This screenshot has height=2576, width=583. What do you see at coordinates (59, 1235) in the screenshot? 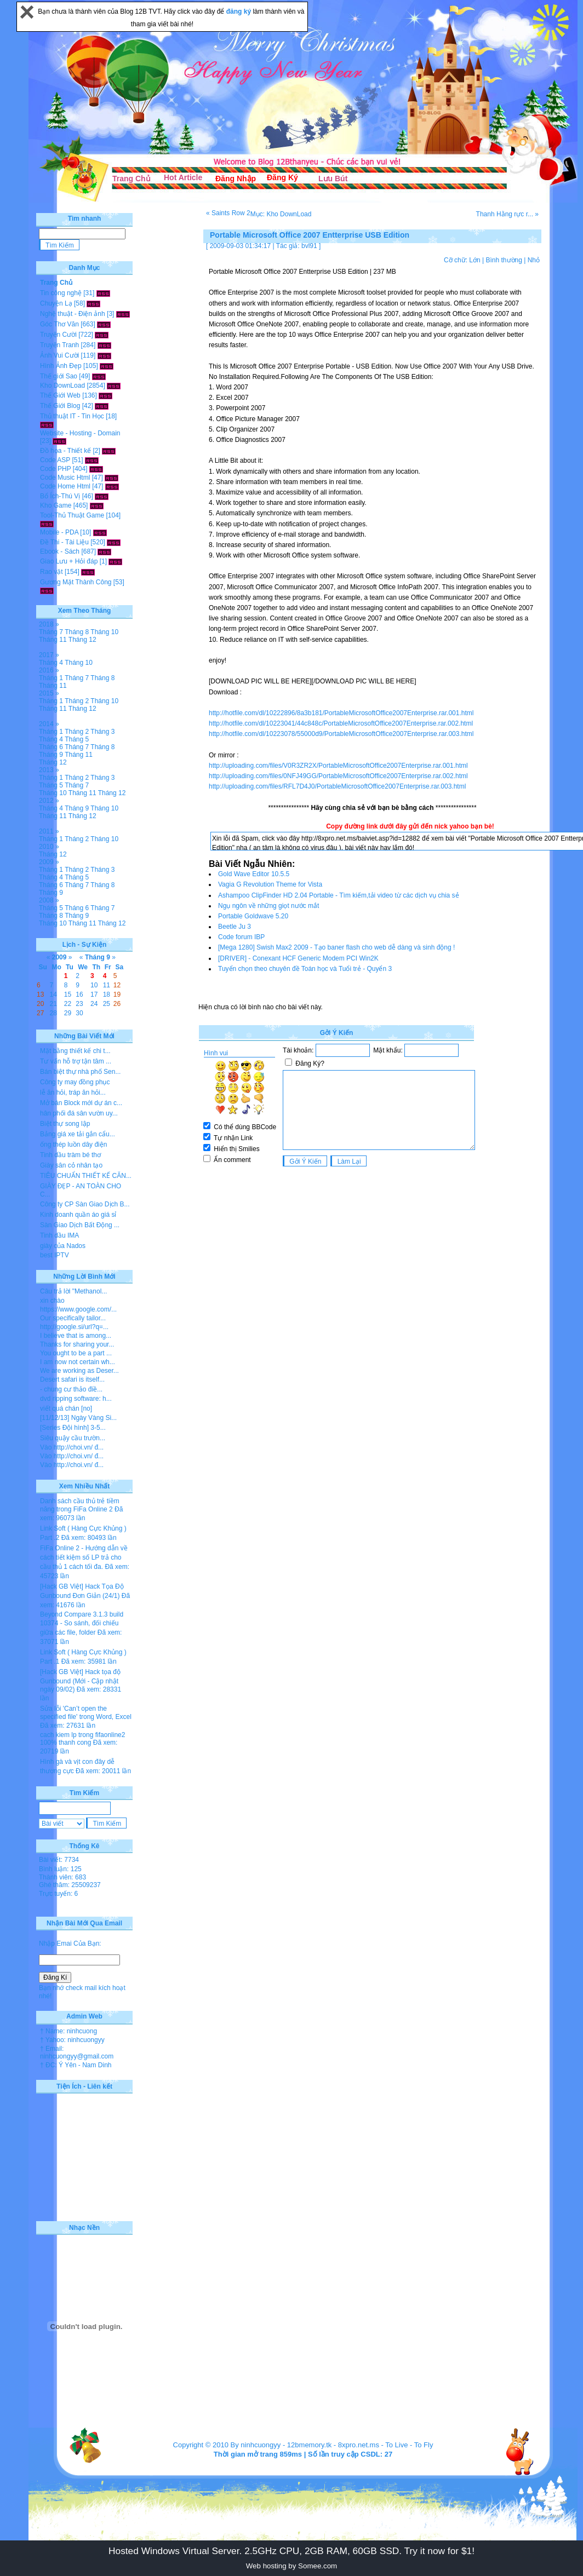
I see `Tinh dầu IMA` at bounding box center [59, 1235].